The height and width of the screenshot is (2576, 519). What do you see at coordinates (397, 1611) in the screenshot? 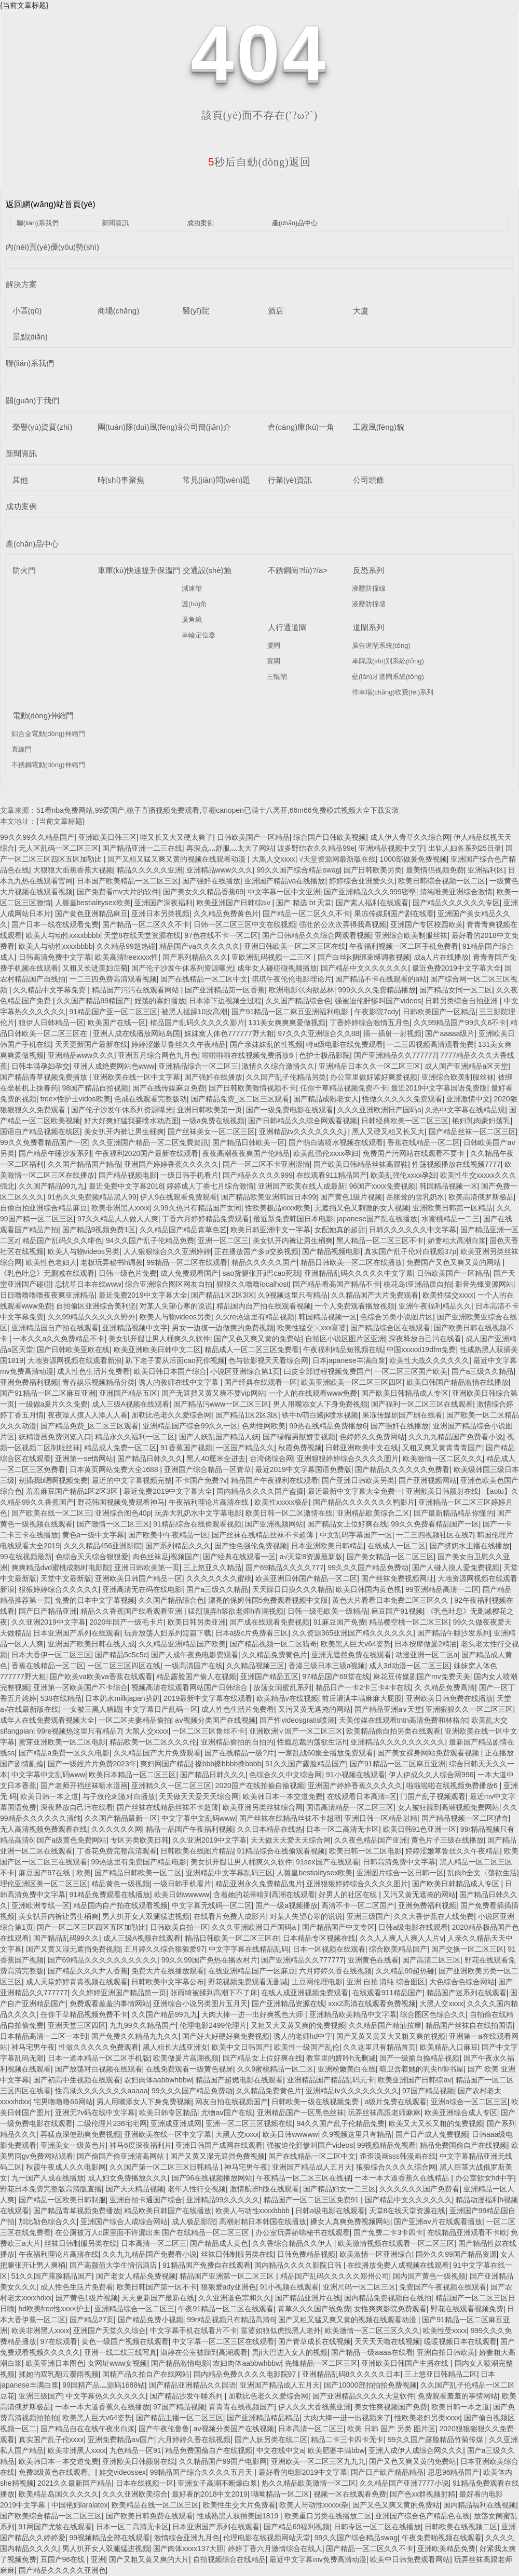
I see `麻豆国产91视频` at bounding box center [397, 1611].